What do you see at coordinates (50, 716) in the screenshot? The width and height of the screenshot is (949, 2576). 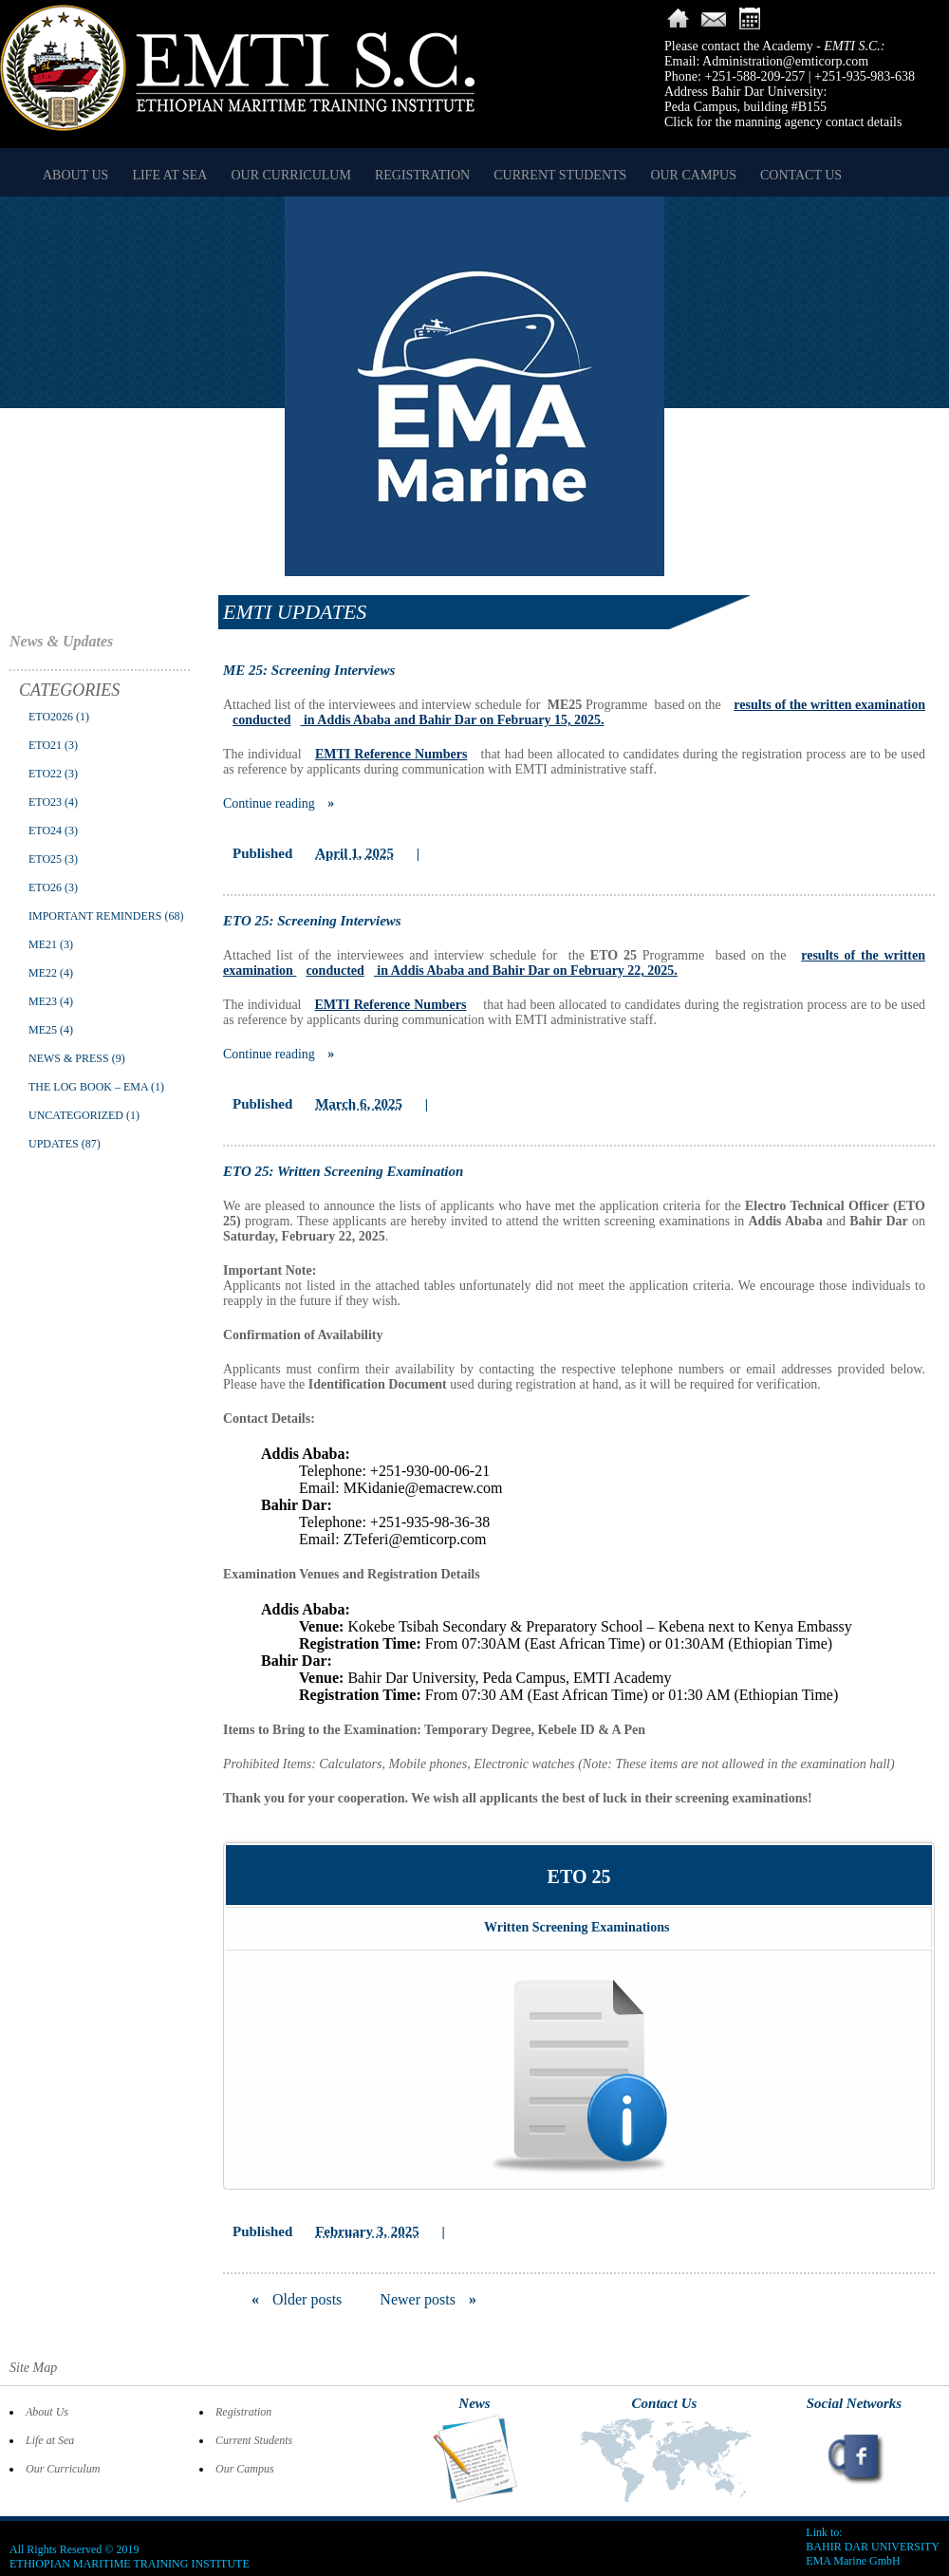 I see `ETO2026` at bounding box center [50, 716].